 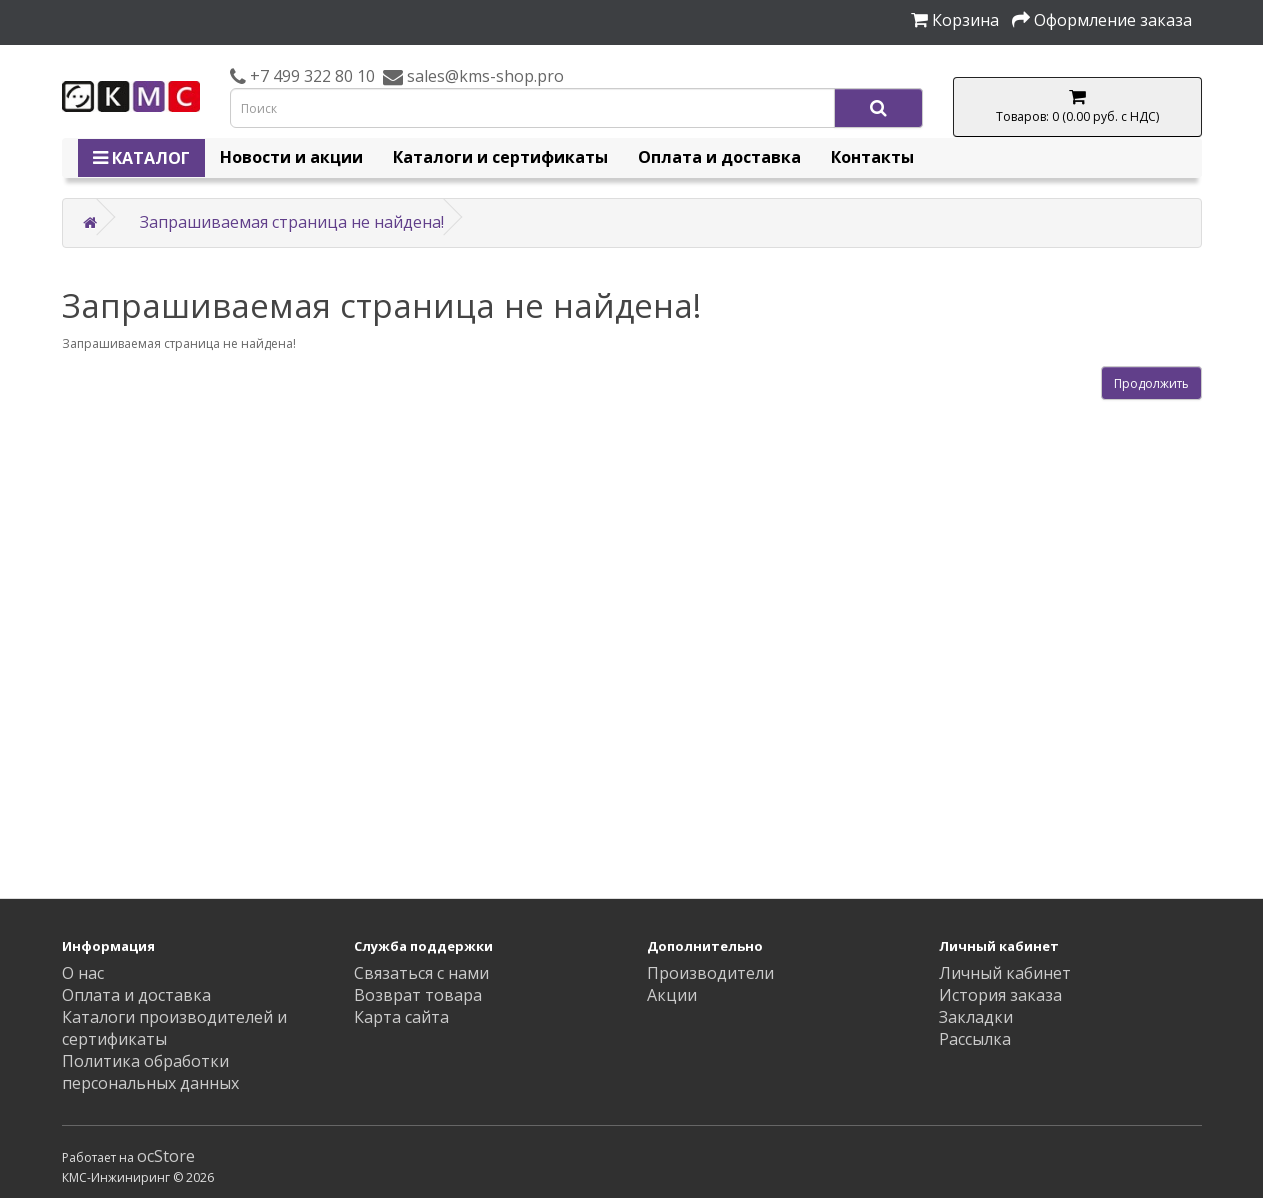 I want to click on КАТАЛОГ, so click(x=141, y=158).